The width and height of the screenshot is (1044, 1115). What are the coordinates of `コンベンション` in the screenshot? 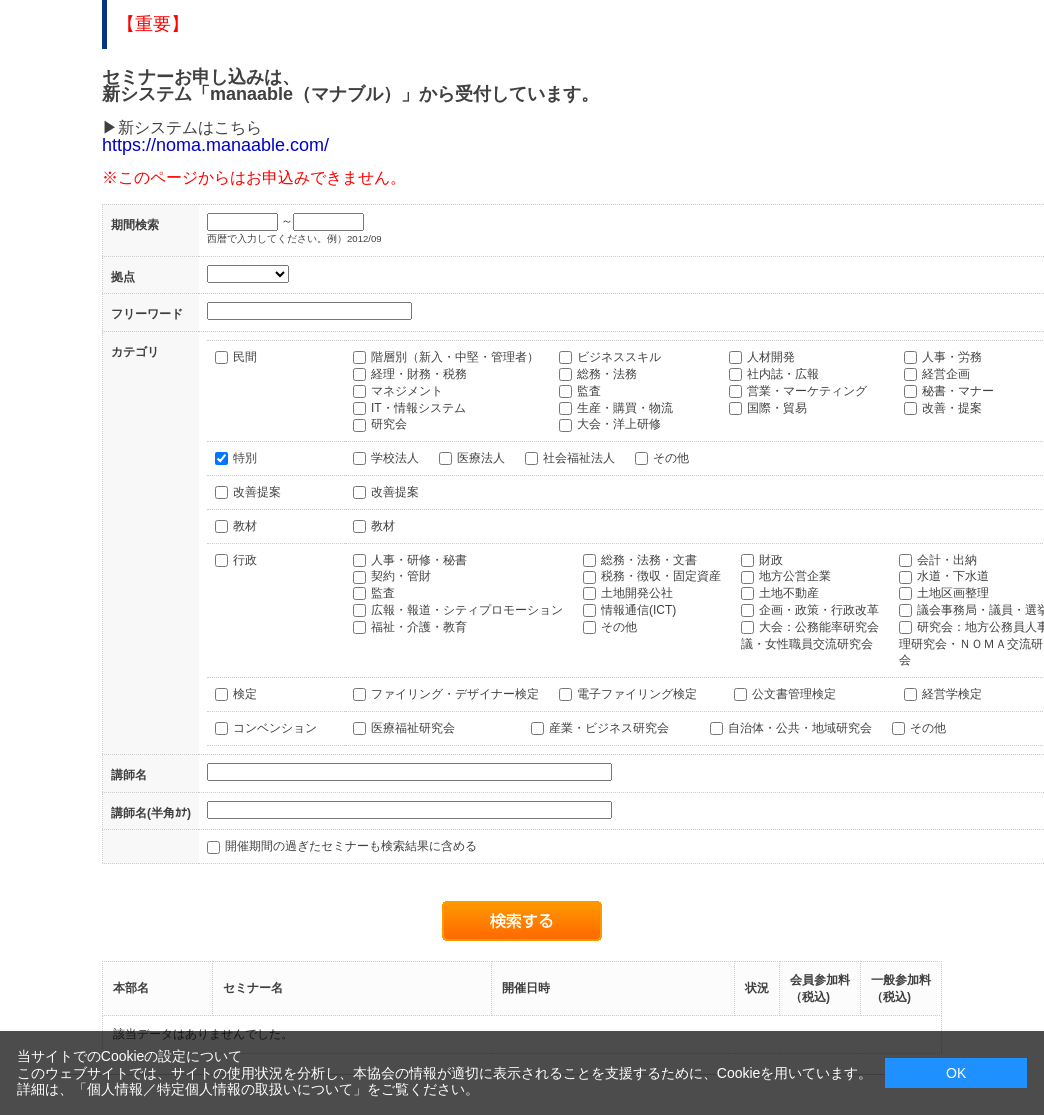 It's located at (275, 728).